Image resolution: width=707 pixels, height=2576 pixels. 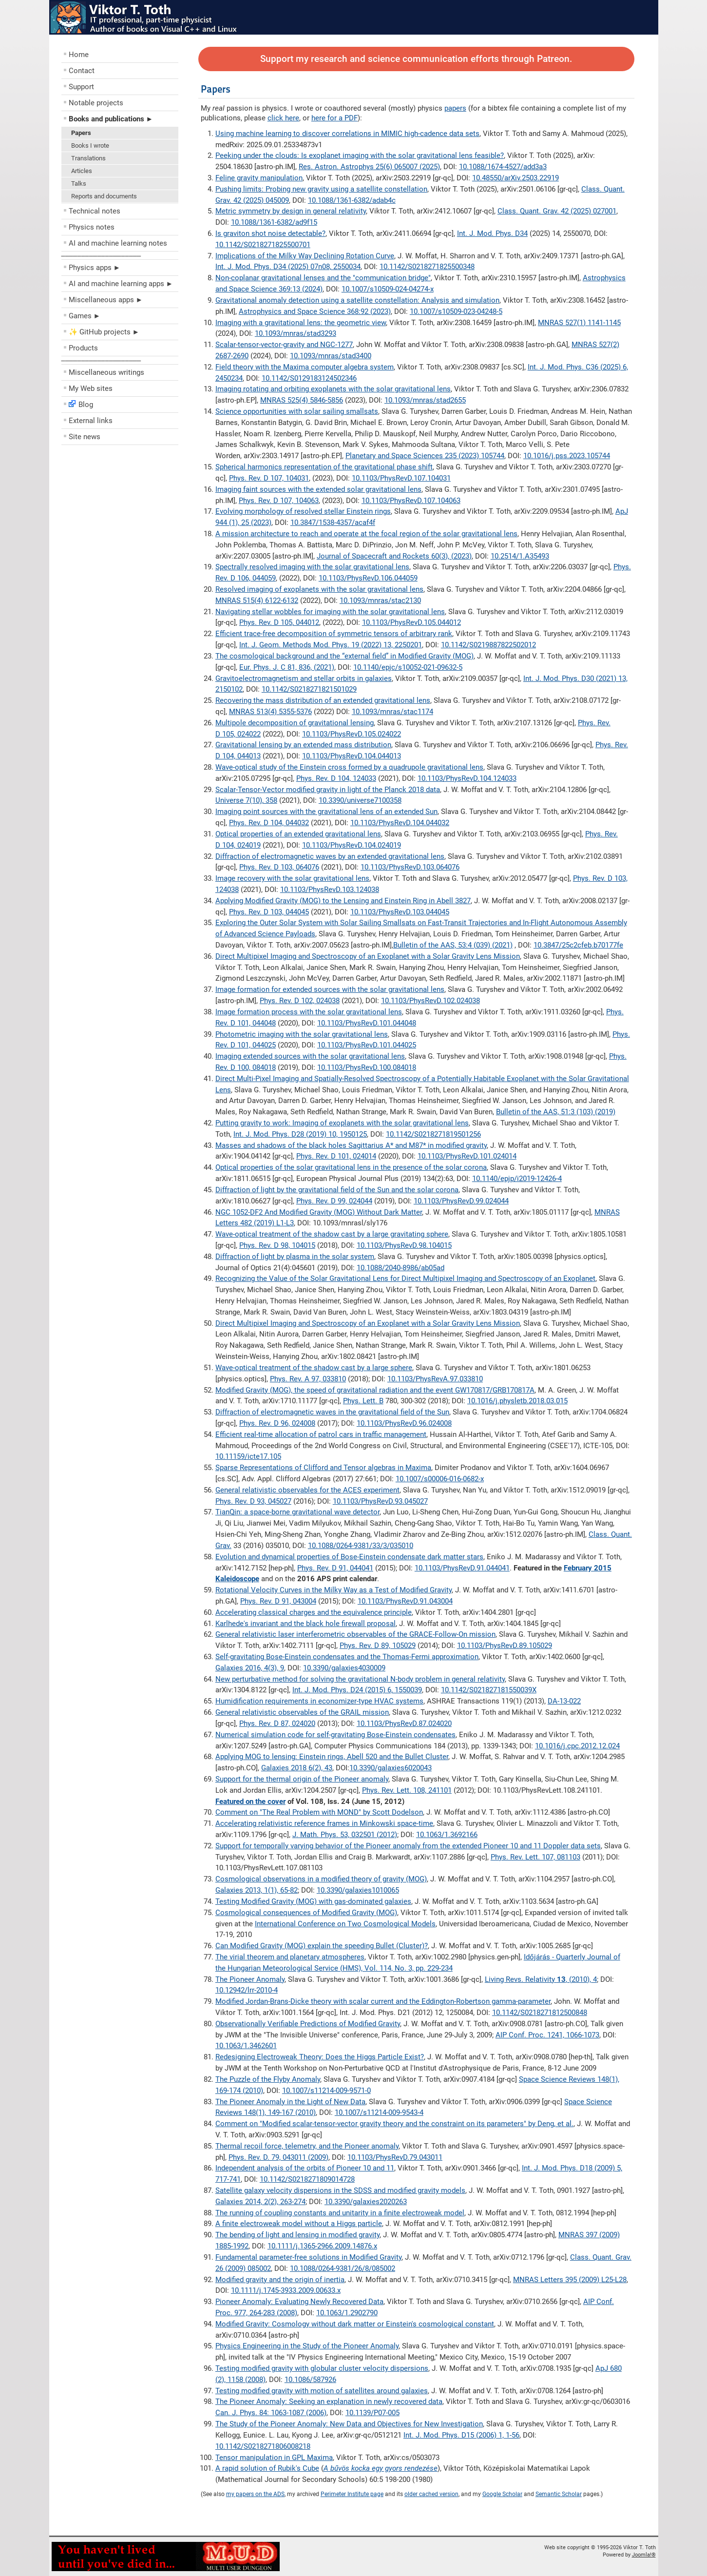 What do you see at coordinates (279, 867) in the screenshot?
I see `Phys. Rev. D 103, 064076` at bounding box center [279, 867].